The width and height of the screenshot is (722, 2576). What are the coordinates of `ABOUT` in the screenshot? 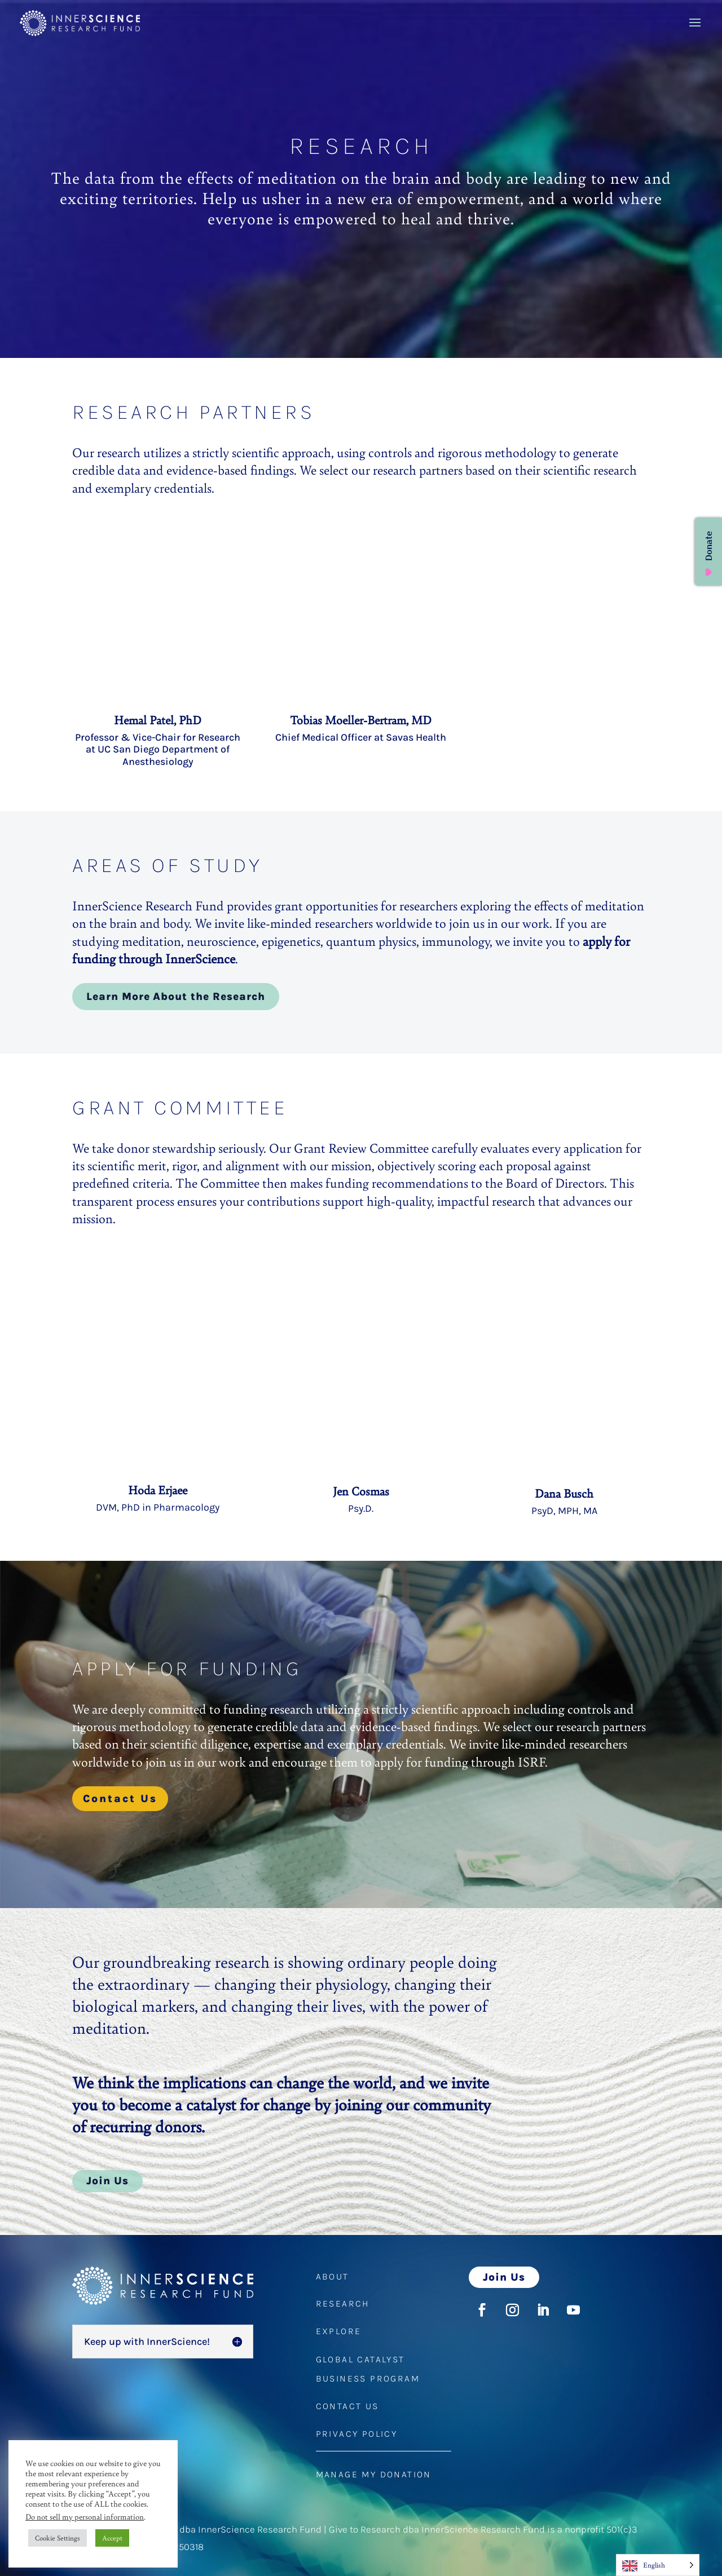 It's located at (332, 2276).